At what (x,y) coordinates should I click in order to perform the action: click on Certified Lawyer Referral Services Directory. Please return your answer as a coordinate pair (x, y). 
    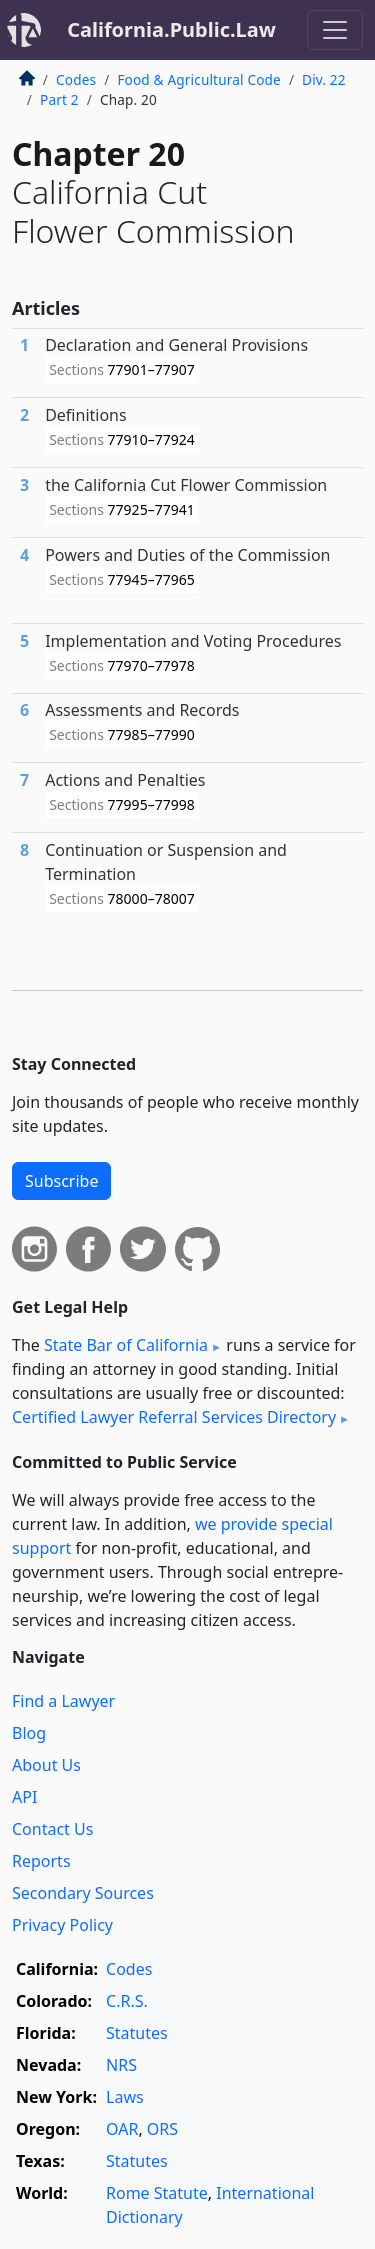
    Looking at the image, I should click on (174, 1417).